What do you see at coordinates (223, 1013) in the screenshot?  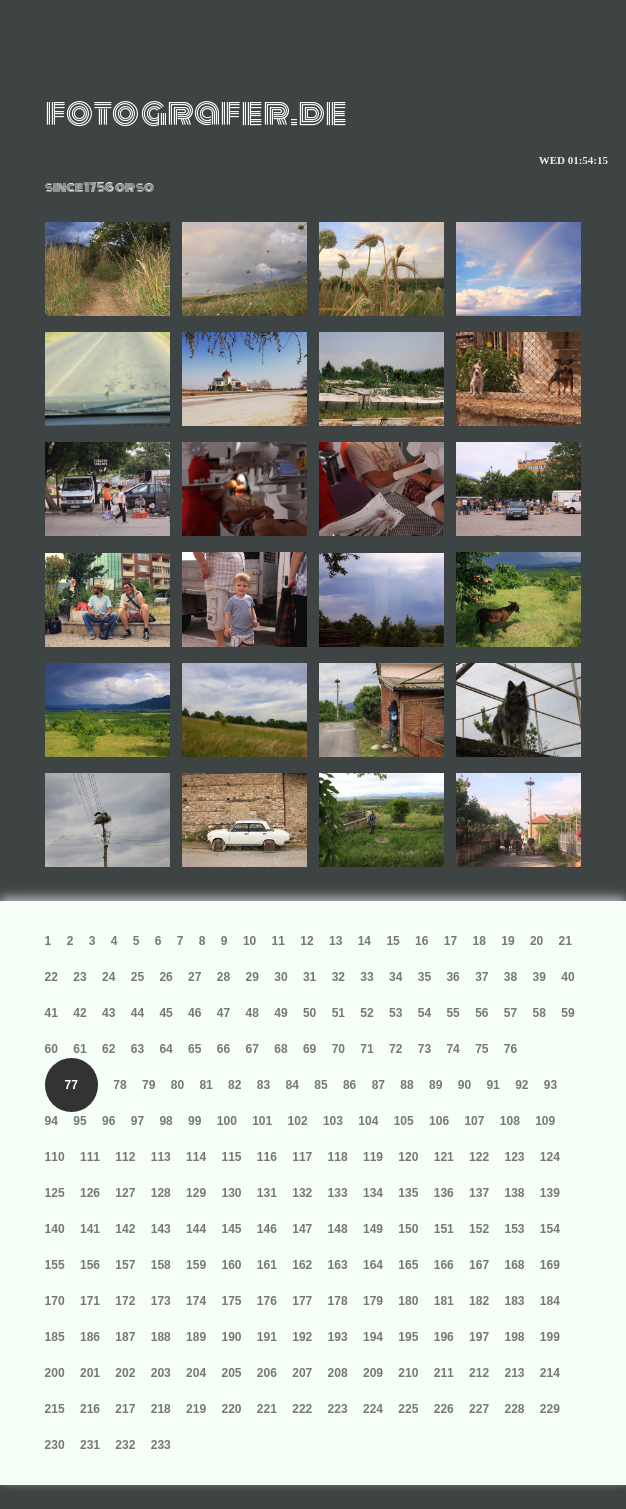 I see `47` at bounding box center [223, 1013].